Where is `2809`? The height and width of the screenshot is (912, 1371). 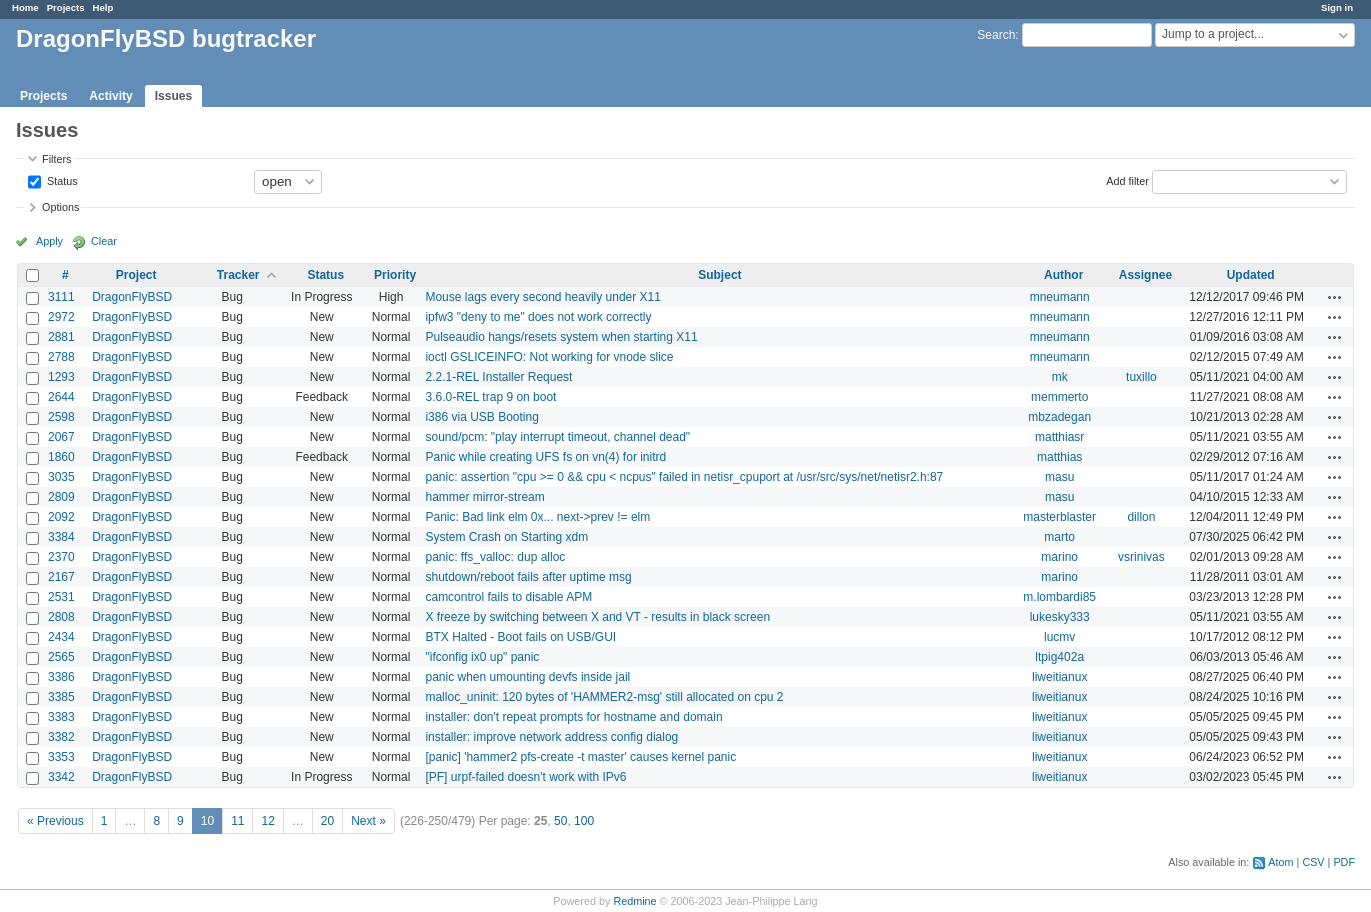 2809 is located at coordinates (61, 497).